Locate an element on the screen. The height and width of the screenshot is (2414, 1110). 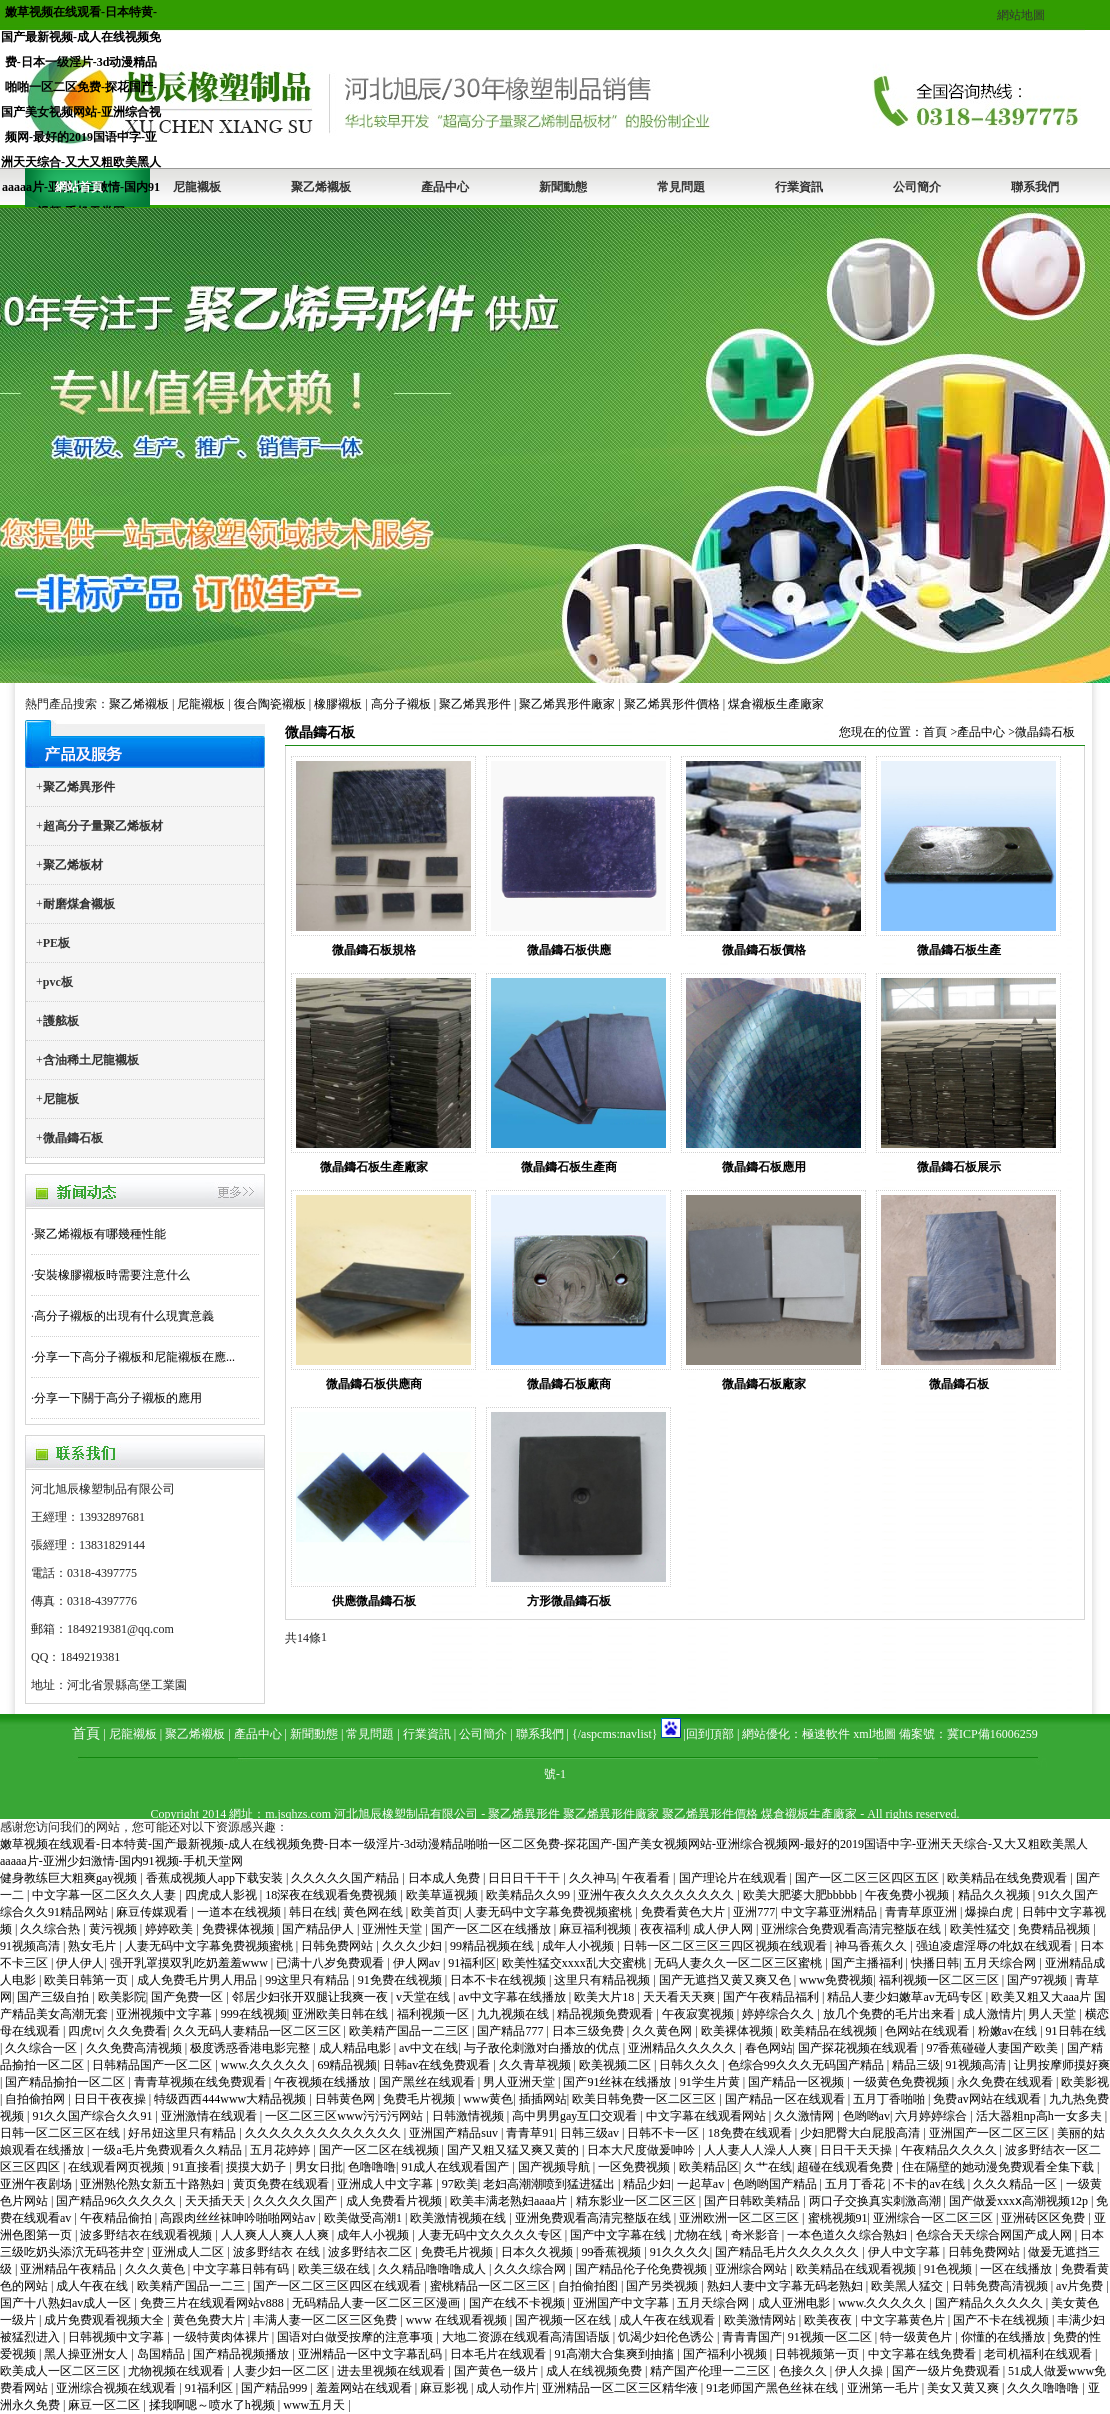
欧美精品区 is located at coordinates (709, 2167).